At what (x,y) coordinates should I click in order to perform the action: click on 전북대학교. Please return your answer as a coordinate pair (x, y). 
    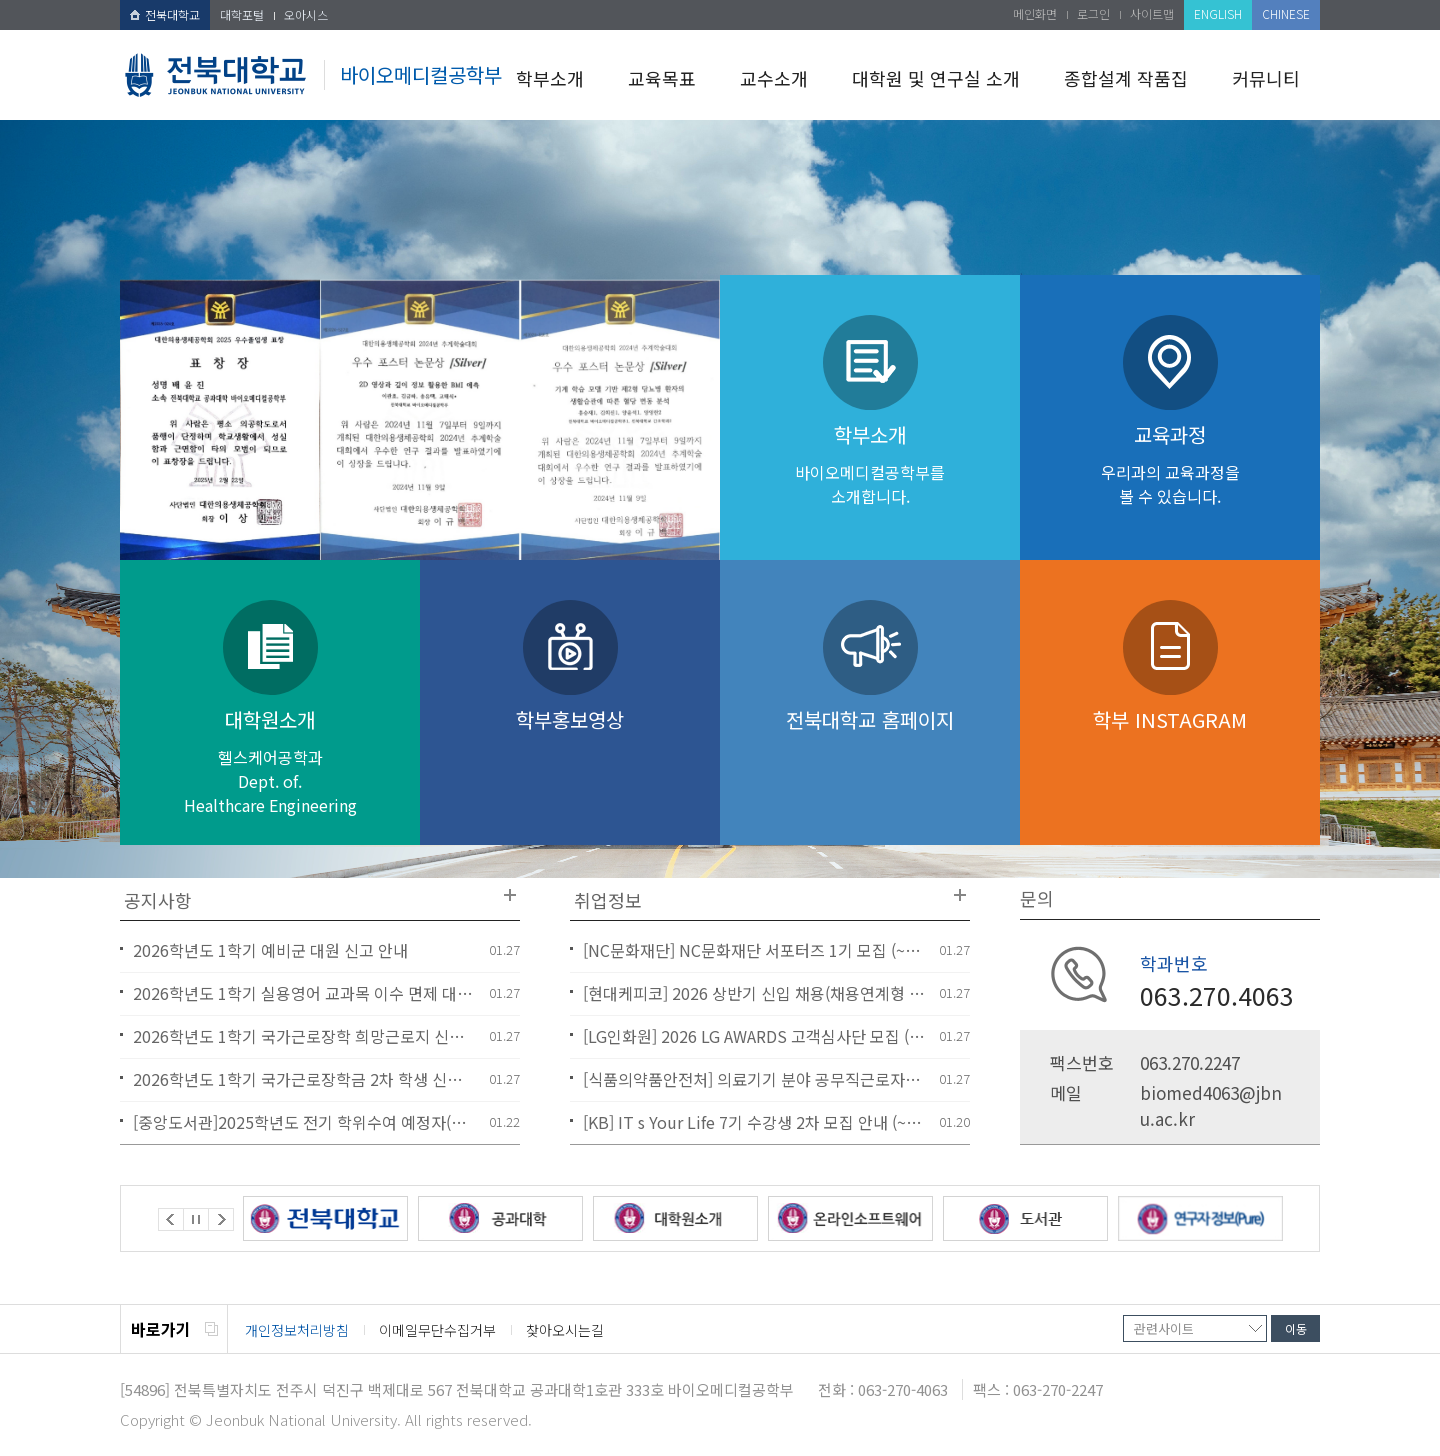
    Looking at the image, I should click on (165, 14).